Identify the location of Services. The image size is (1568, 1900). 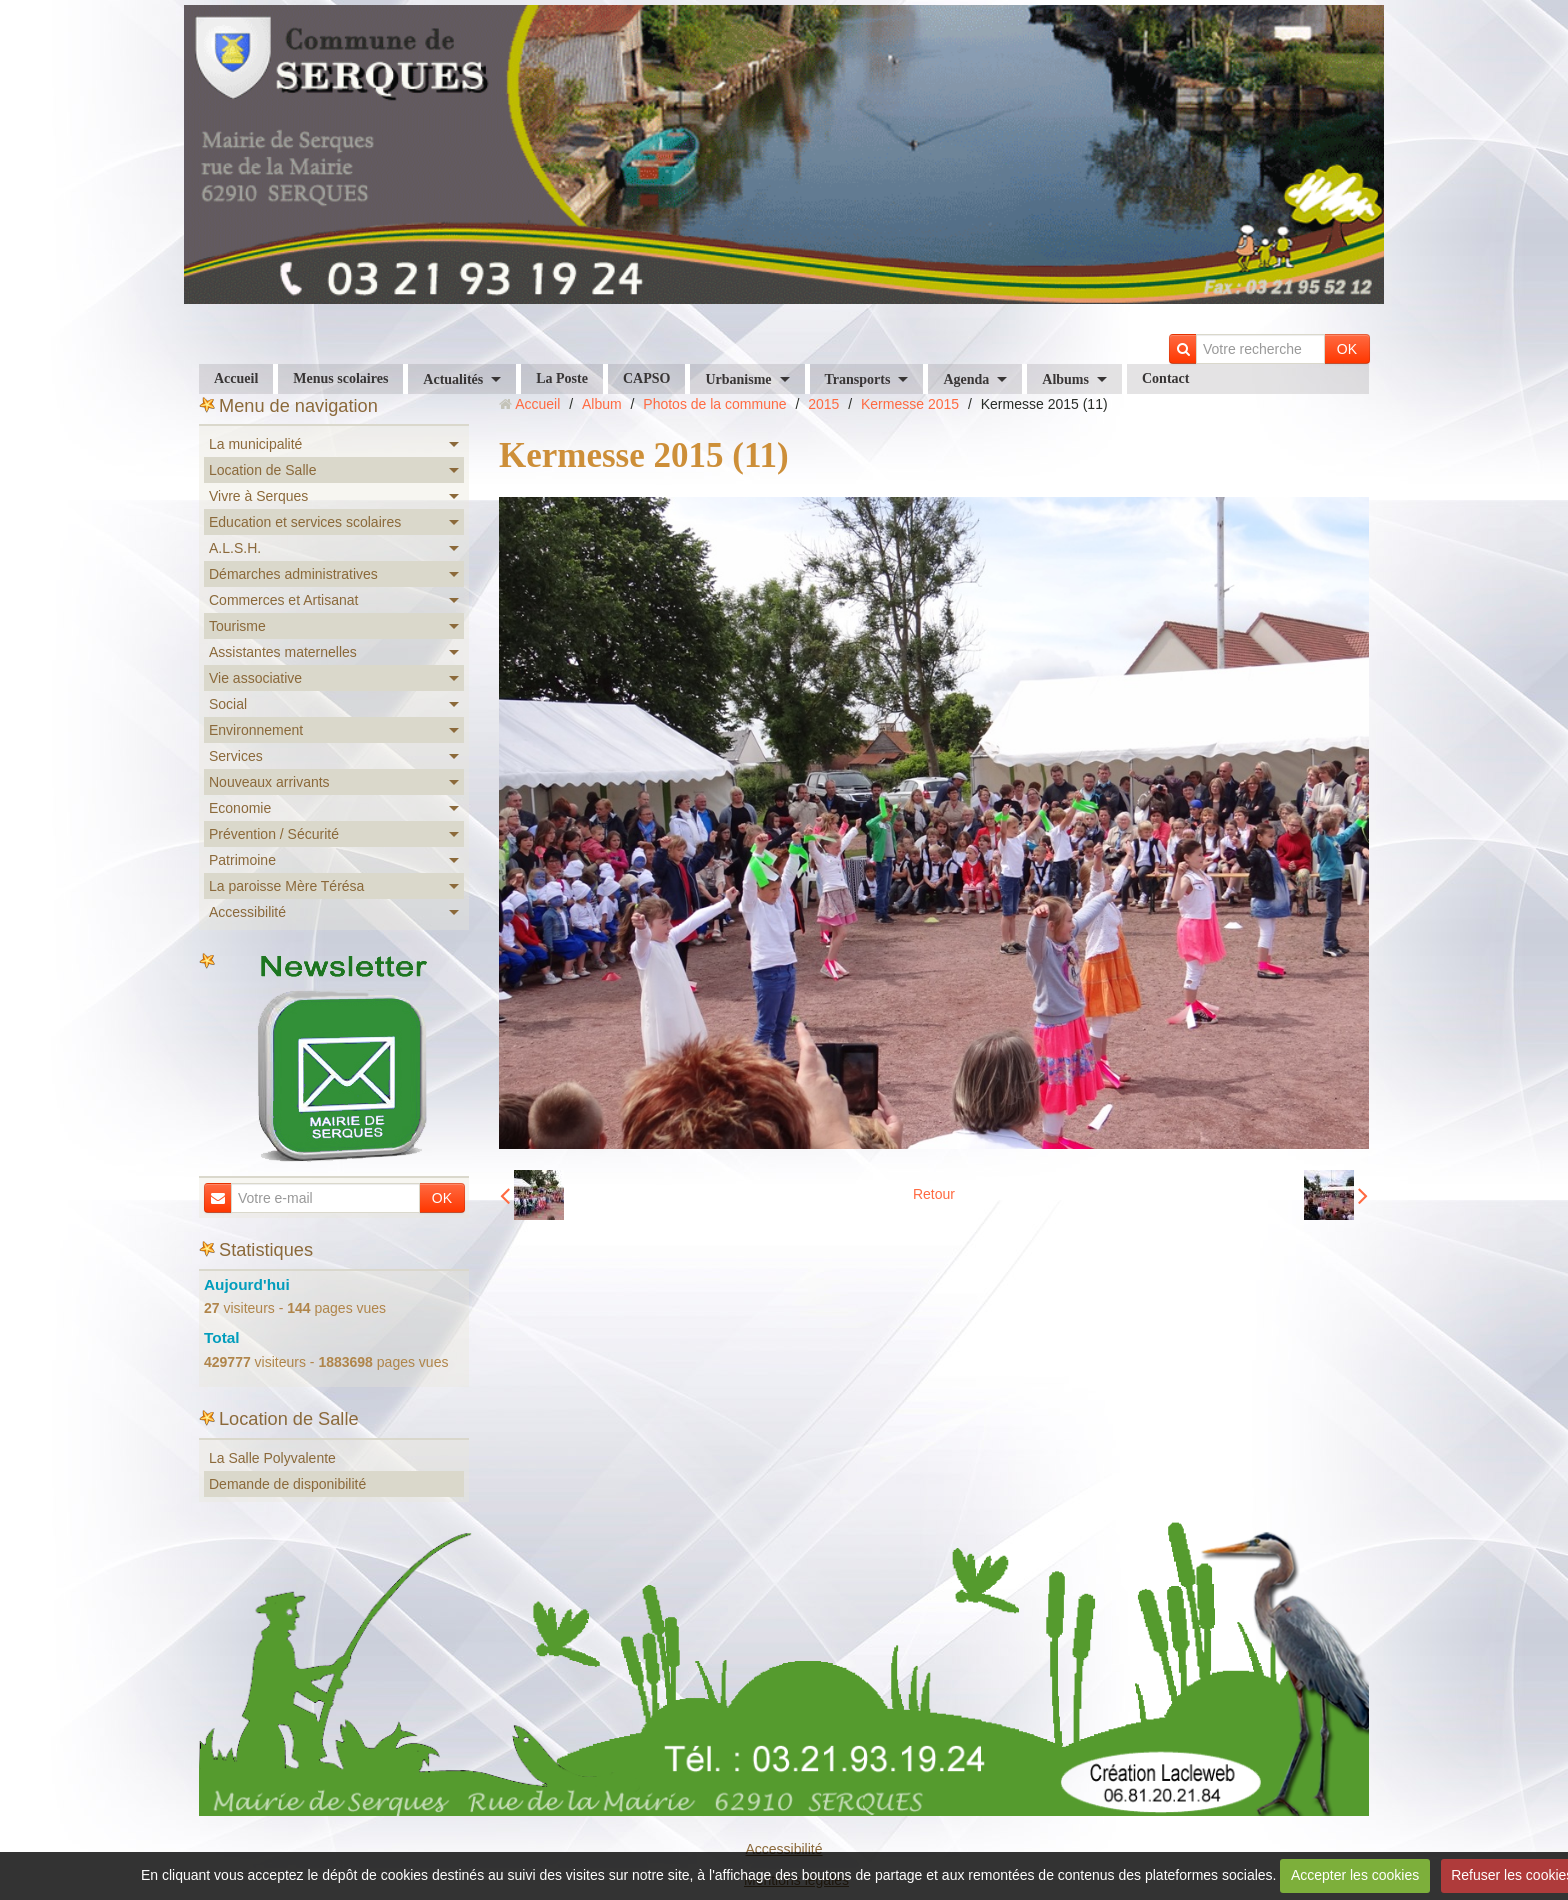
(236, 756).